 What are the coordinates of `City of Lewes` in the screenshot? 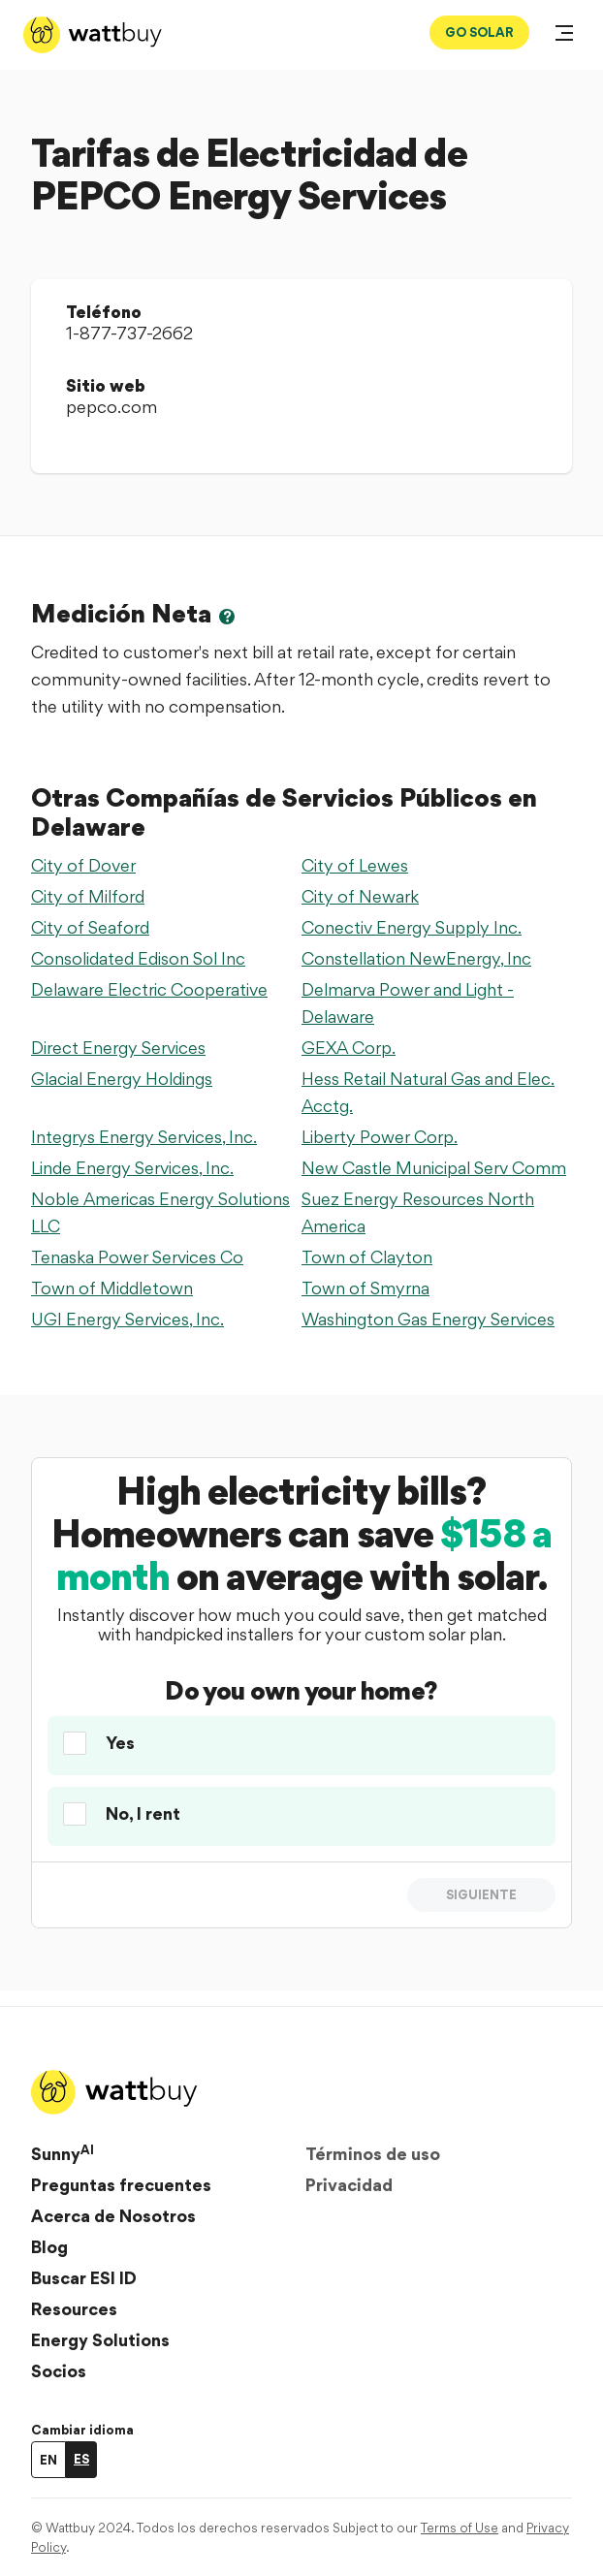 It's located at (355, 865).